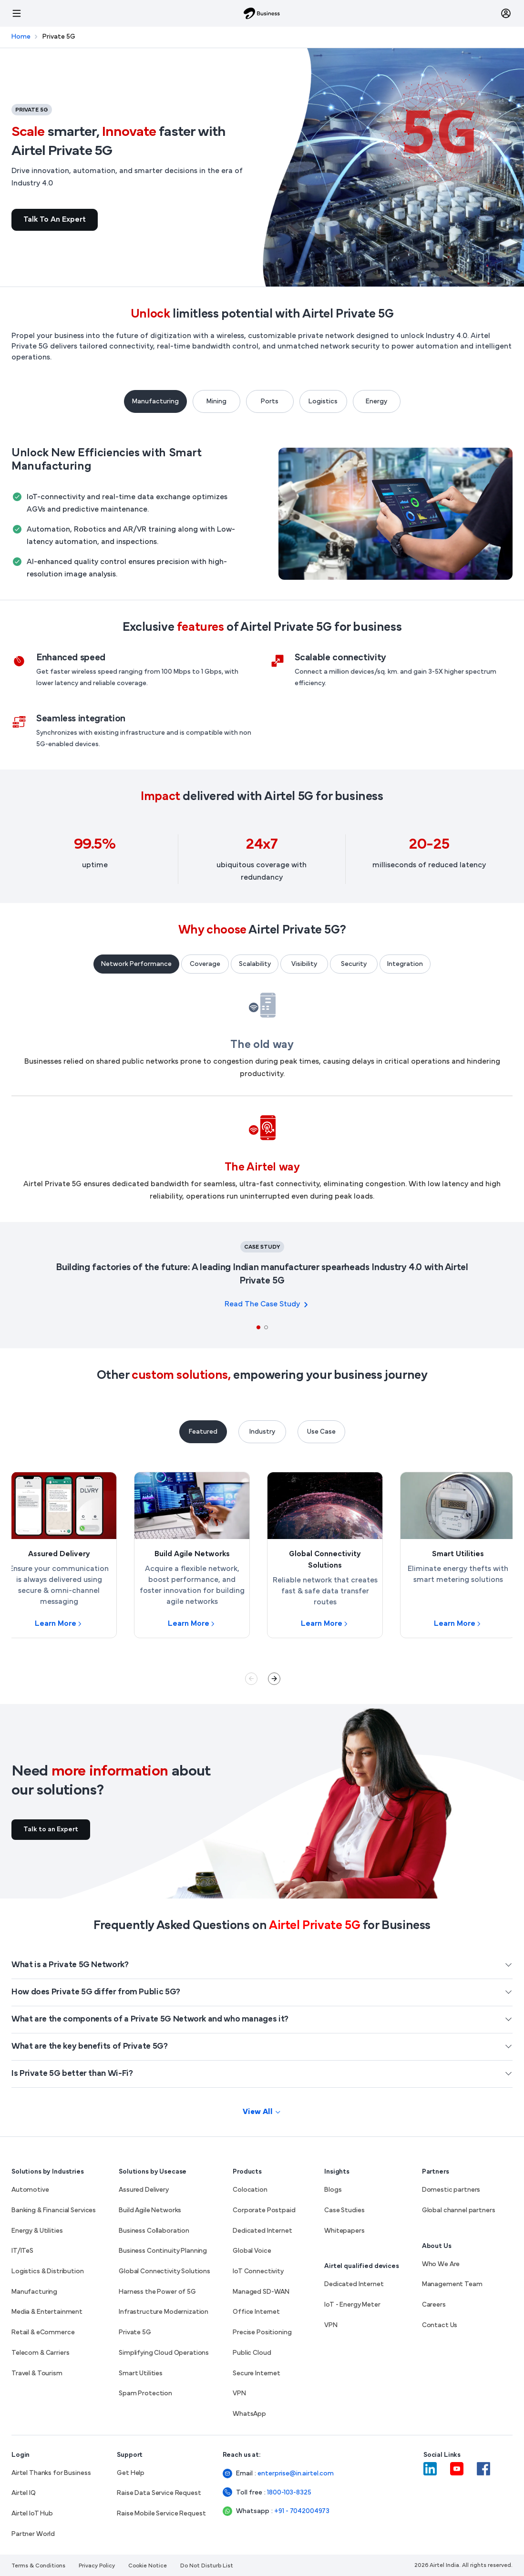 Image resolution: width=524 pixels, height=2576 pixels. I want to click on Travel & Tourism, so click(36, 2374).